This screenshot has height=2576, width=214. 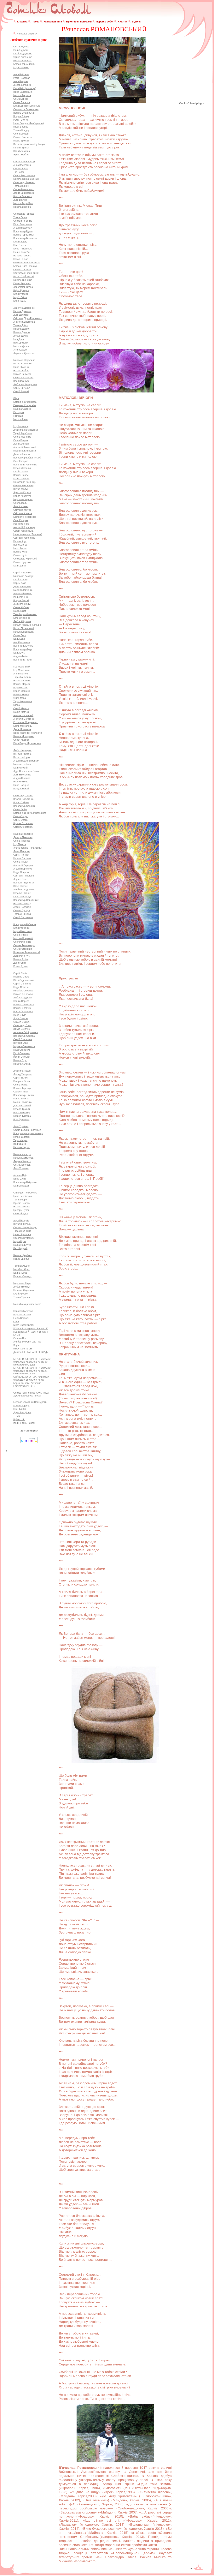 What do you see at coordinates (22, 1039) in the screenshot?
I see `Сергій Сокольник` at bounding box center [22, 1039].